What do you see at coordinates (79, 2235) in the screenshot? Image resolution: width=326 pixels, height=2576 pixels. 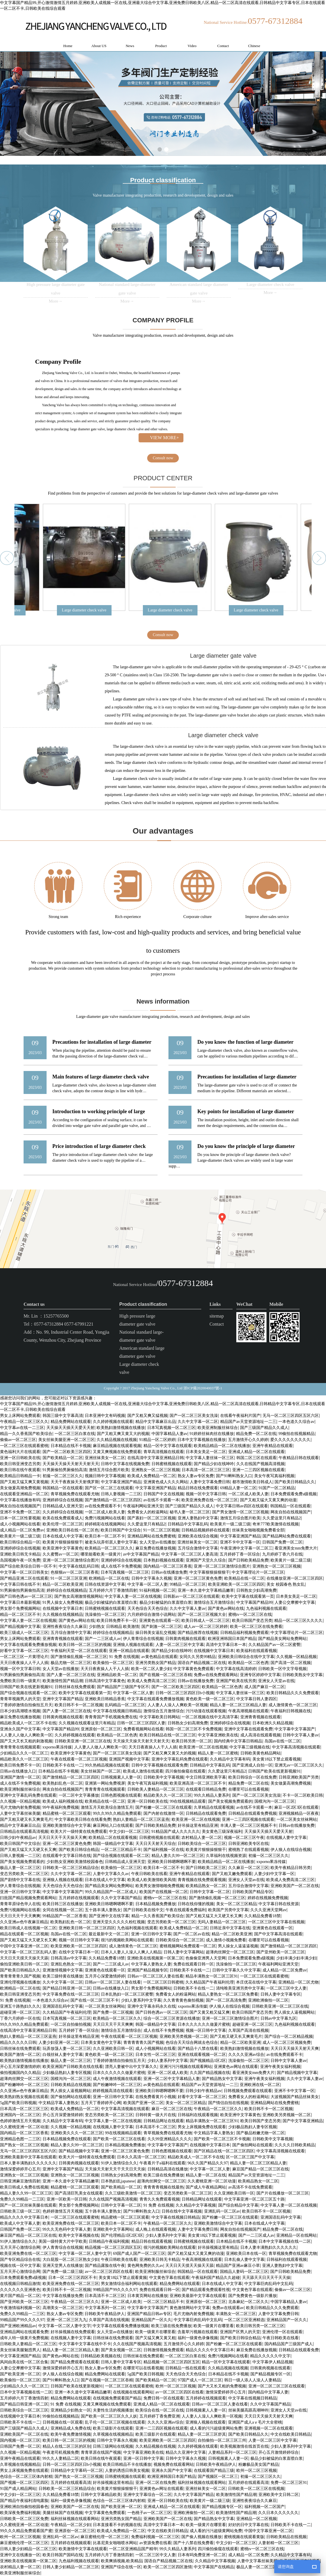 I see `欧美中文字幕视频在线` at bounding box center [79, 2235].